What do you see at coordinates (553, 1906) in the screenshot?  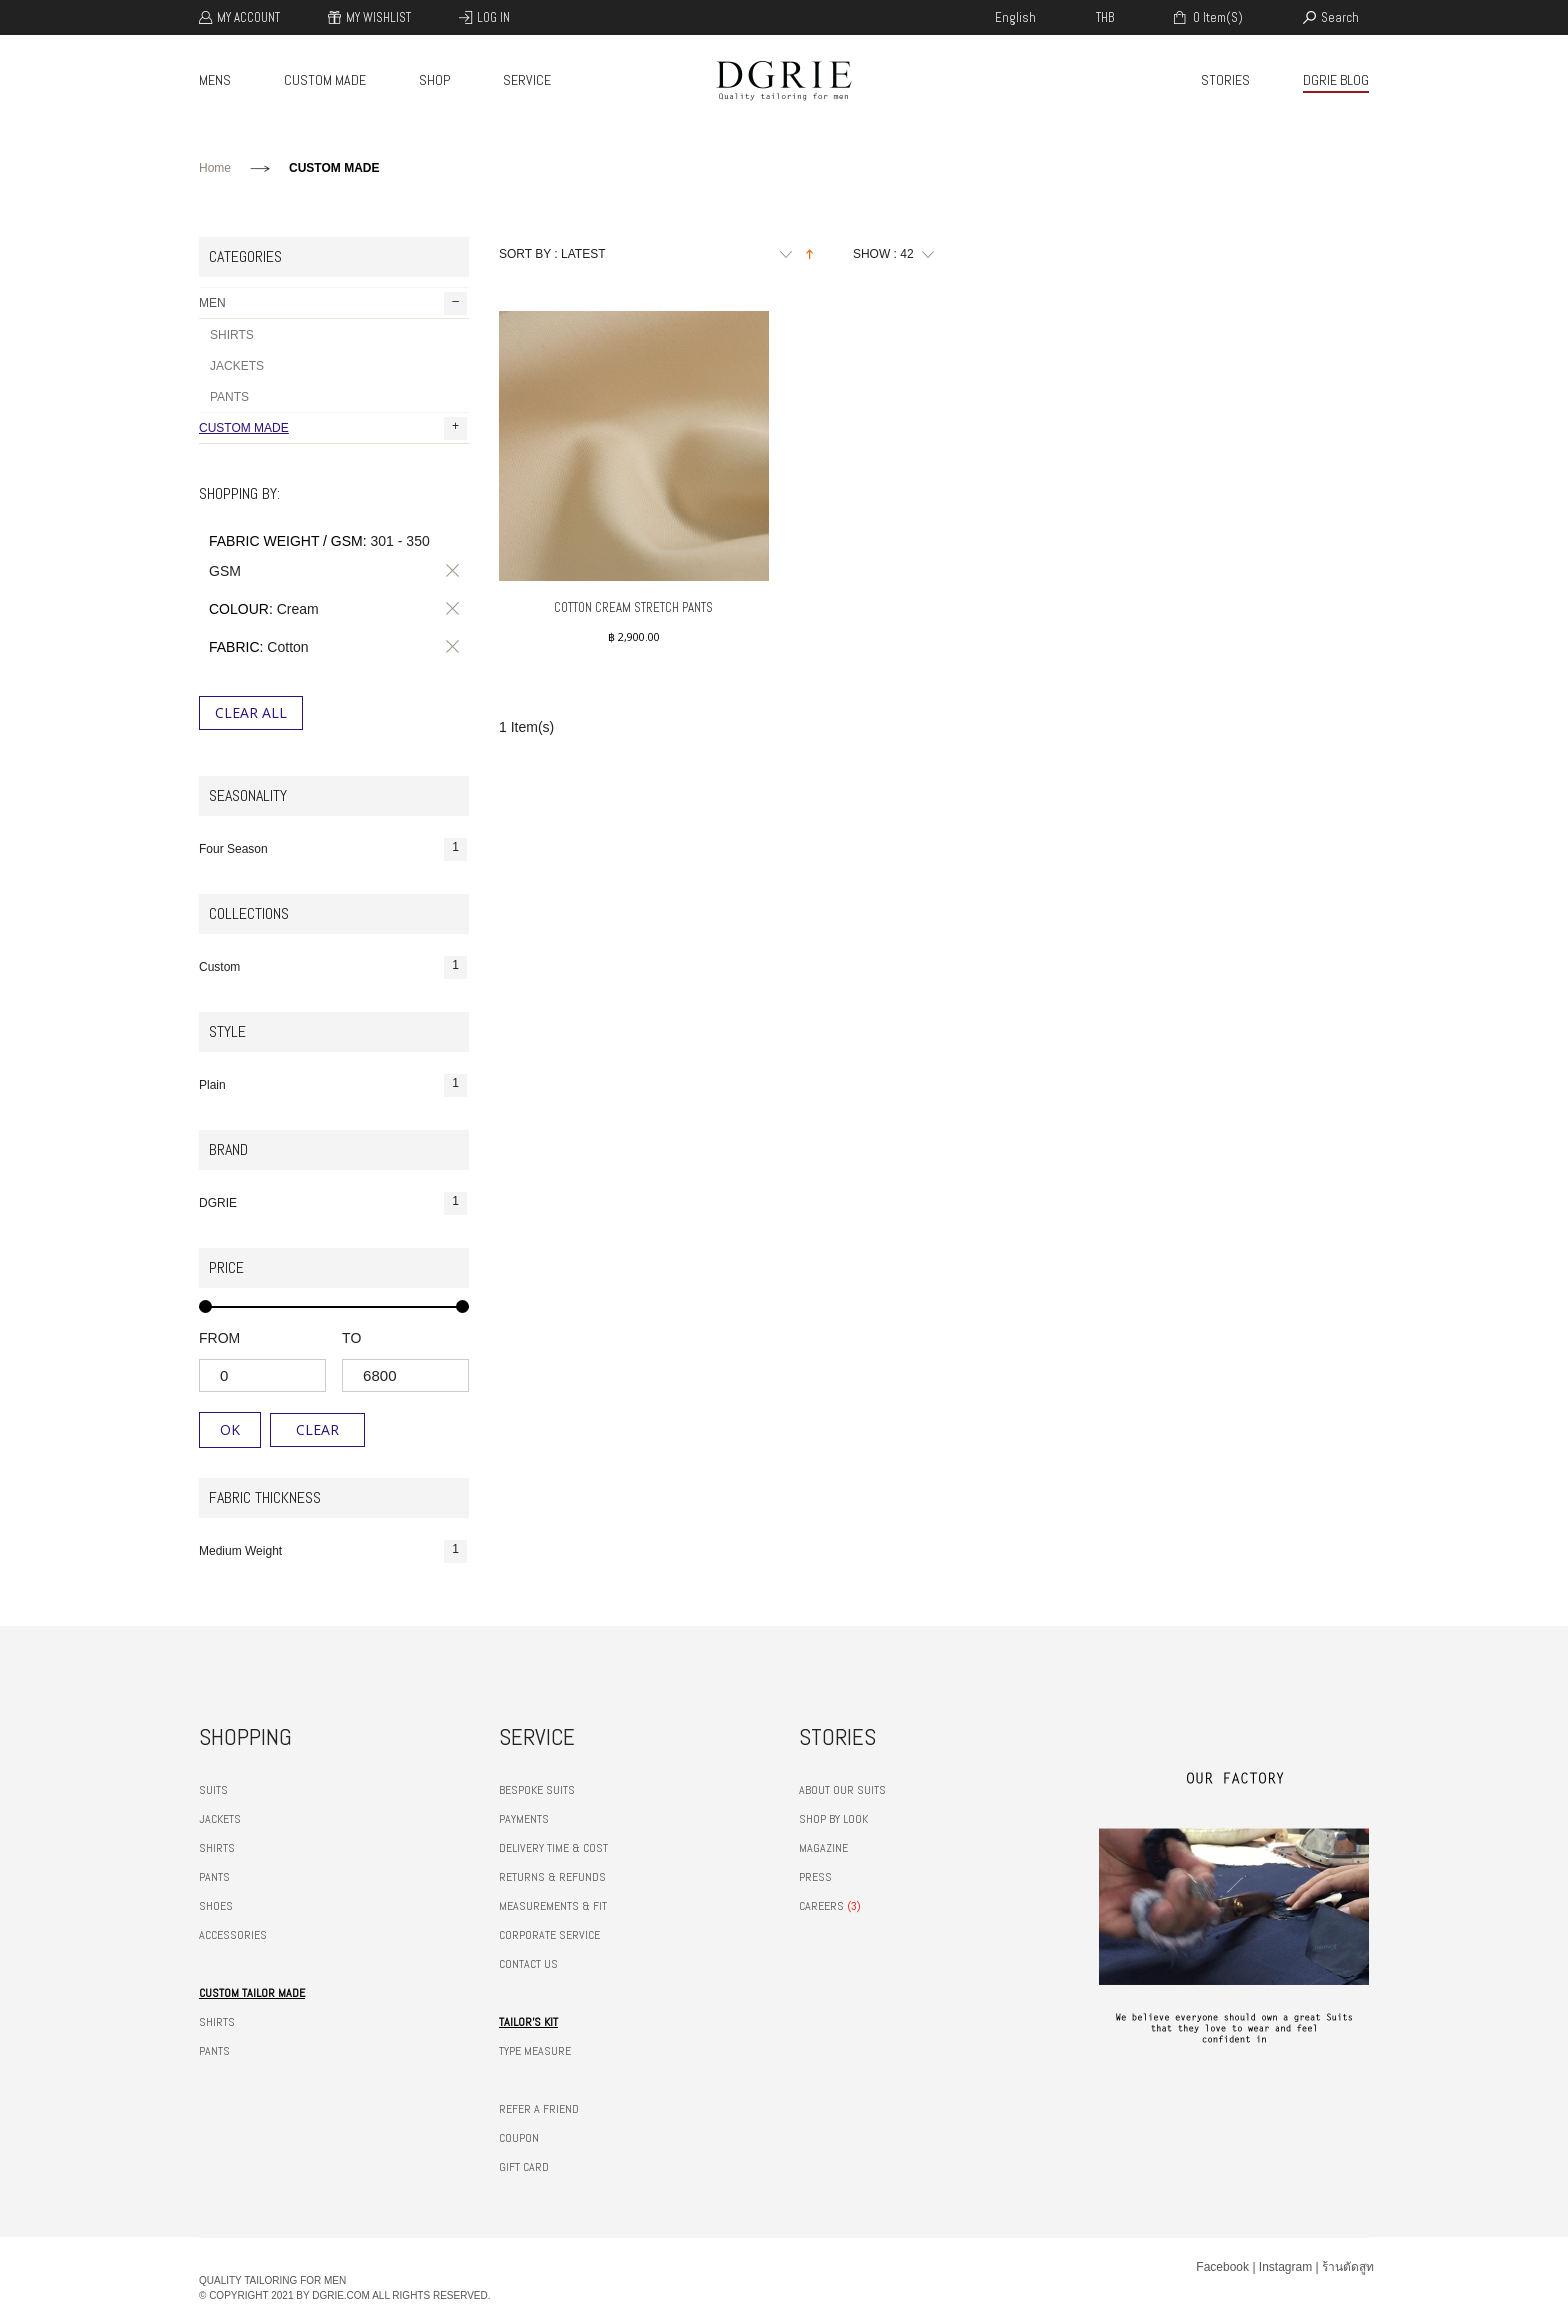 I see `MEASUREMENTS & FIT` at bounding box center [553, 1906].